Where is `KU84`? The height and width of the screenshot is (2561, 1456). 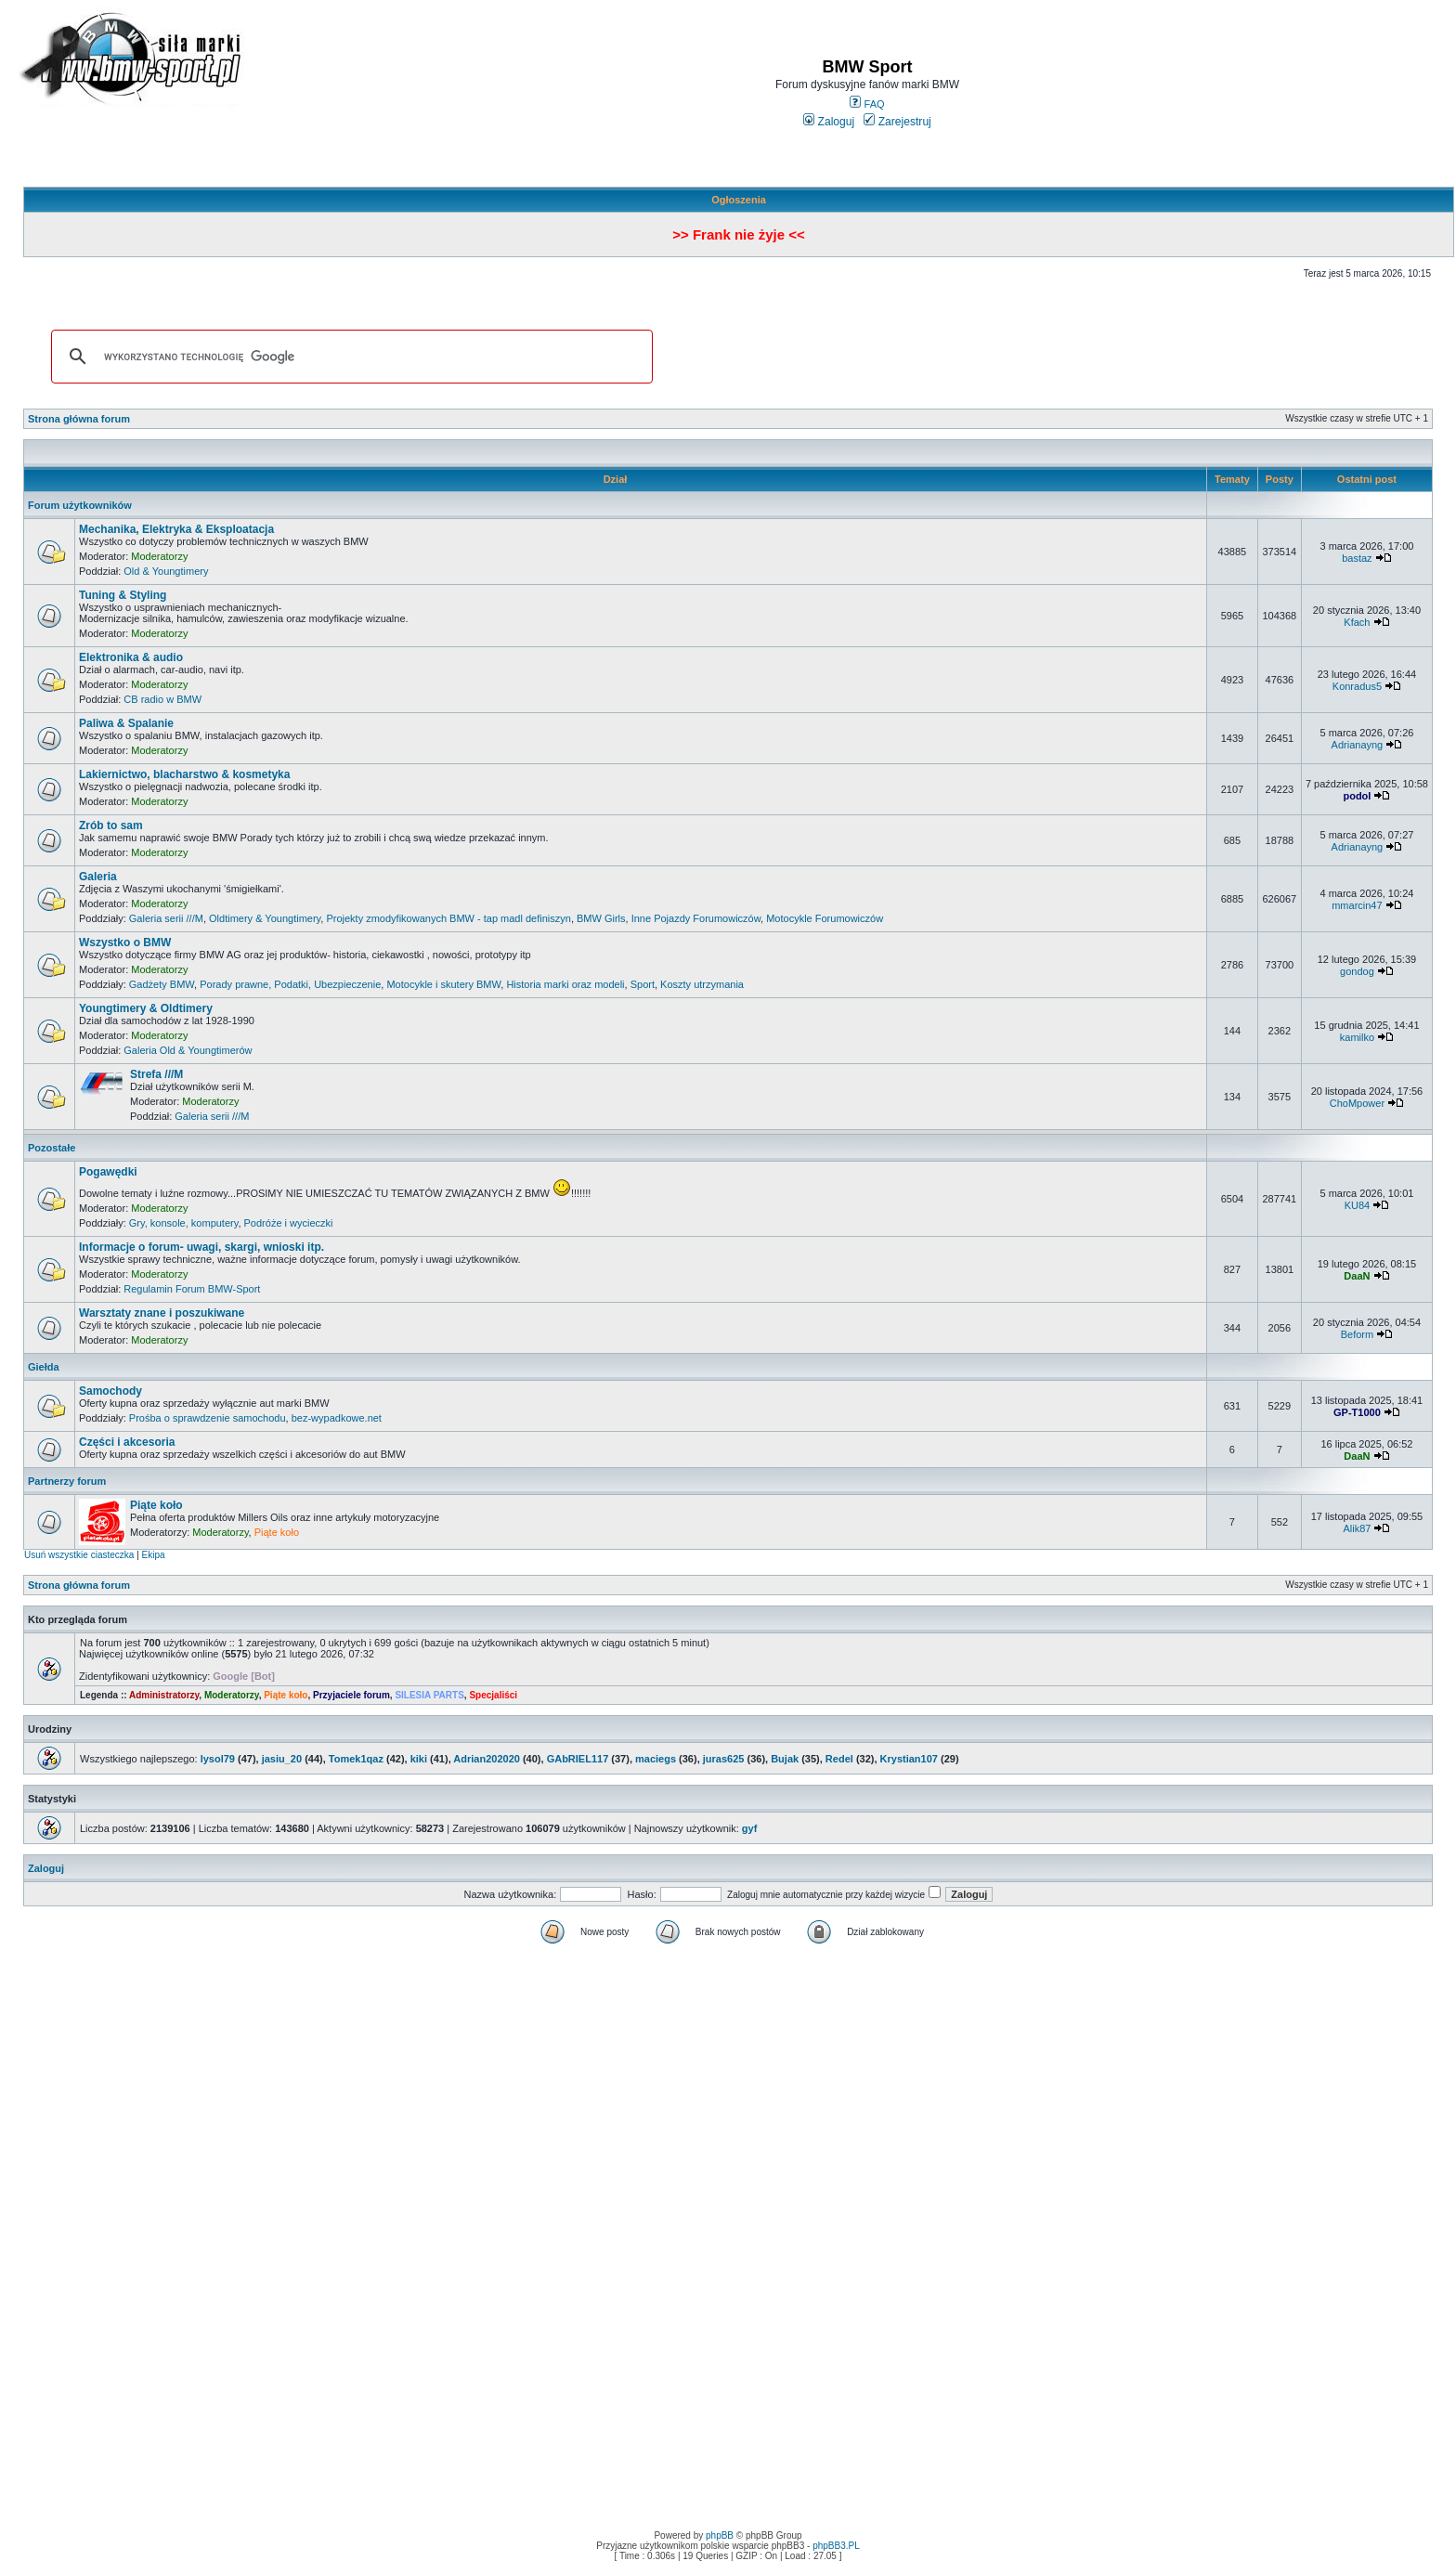
KU84 is located at coordinates (1358, 1205).